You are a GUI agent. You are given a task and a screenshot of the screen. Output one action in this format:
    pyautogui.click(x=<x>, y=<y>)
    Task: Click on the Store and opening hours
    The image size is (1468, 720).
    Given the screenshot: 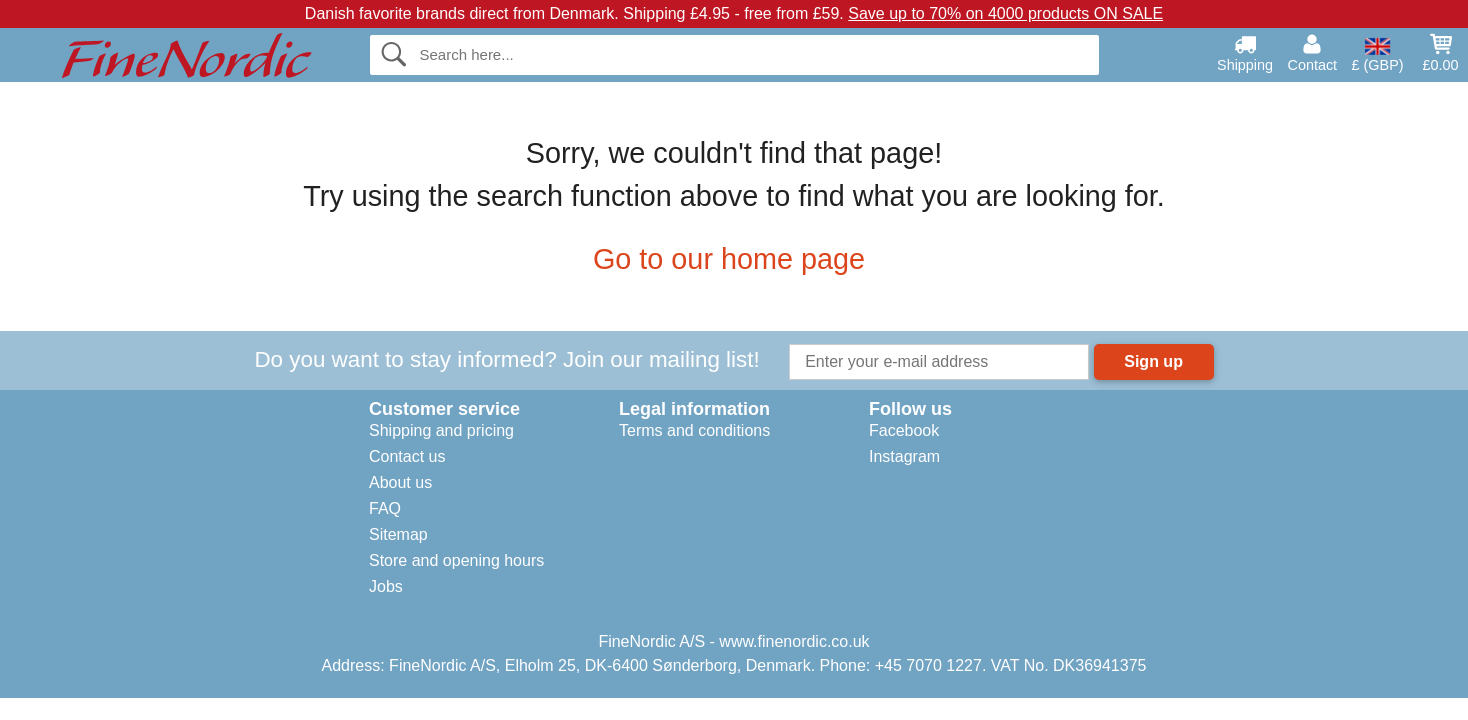 What is the action you would take?
    pyautogui.click(x=456, y=560)
    